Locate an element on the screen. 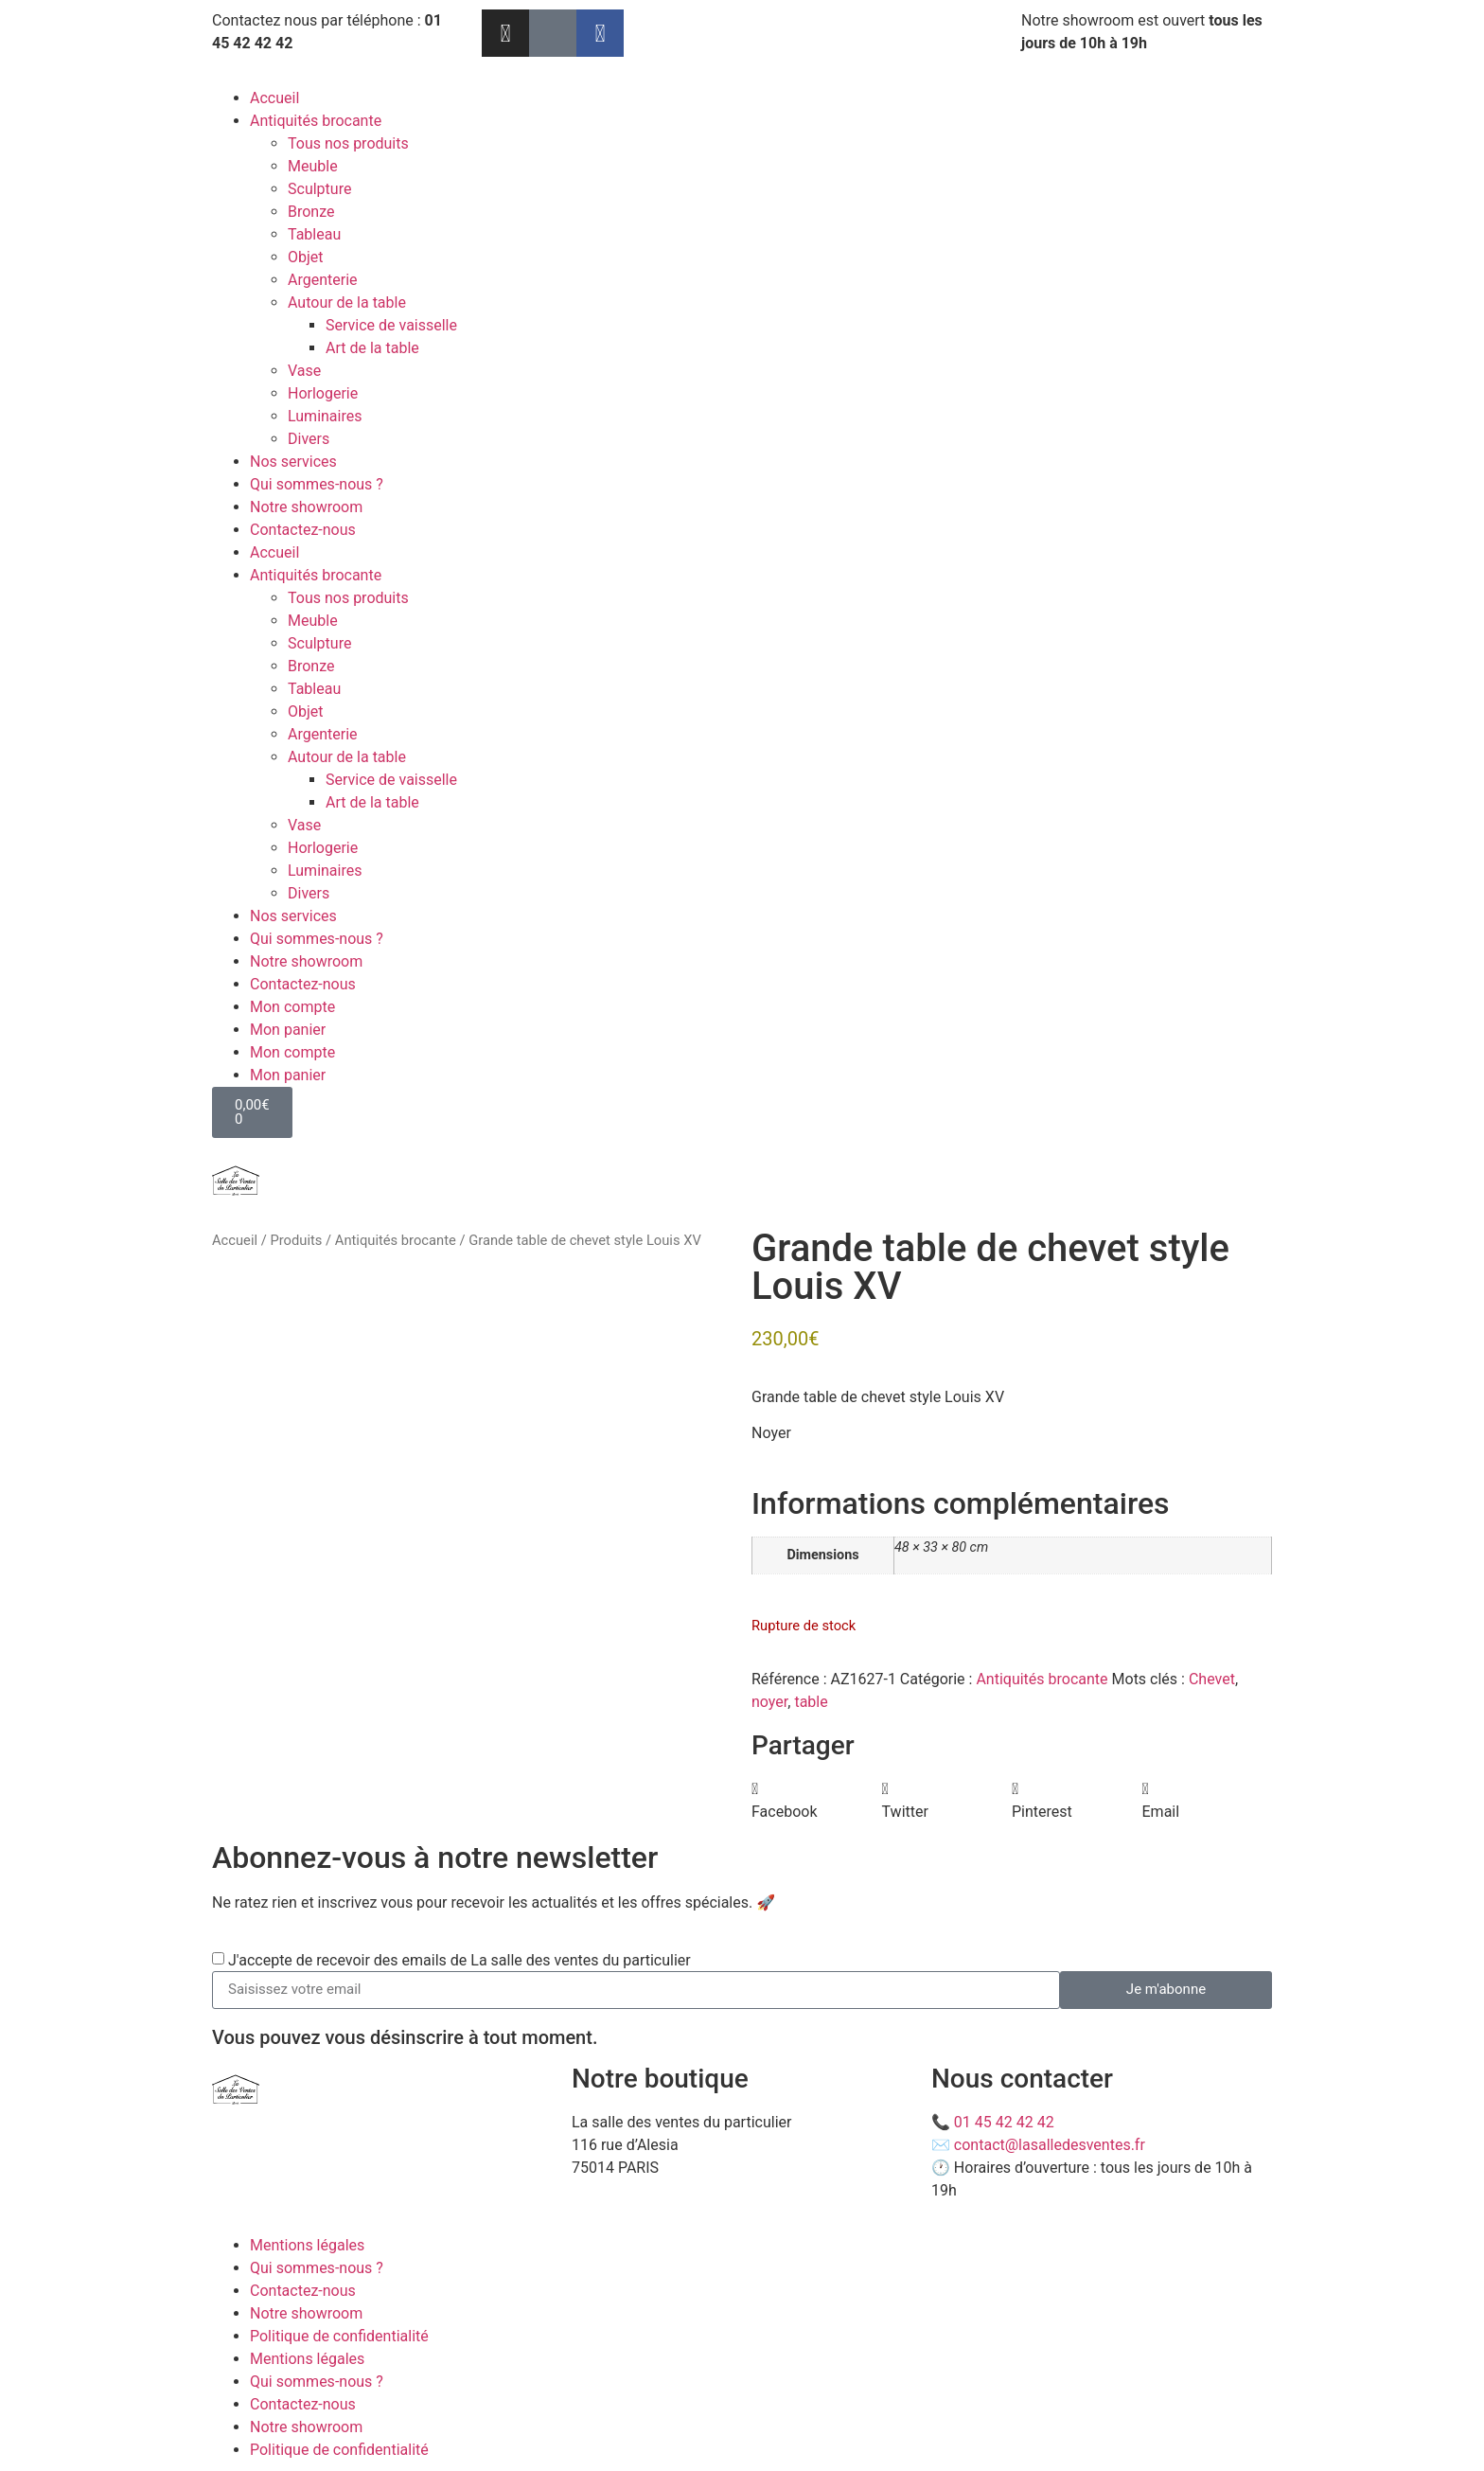  Chevet is located at coordinates (1212, 1679).